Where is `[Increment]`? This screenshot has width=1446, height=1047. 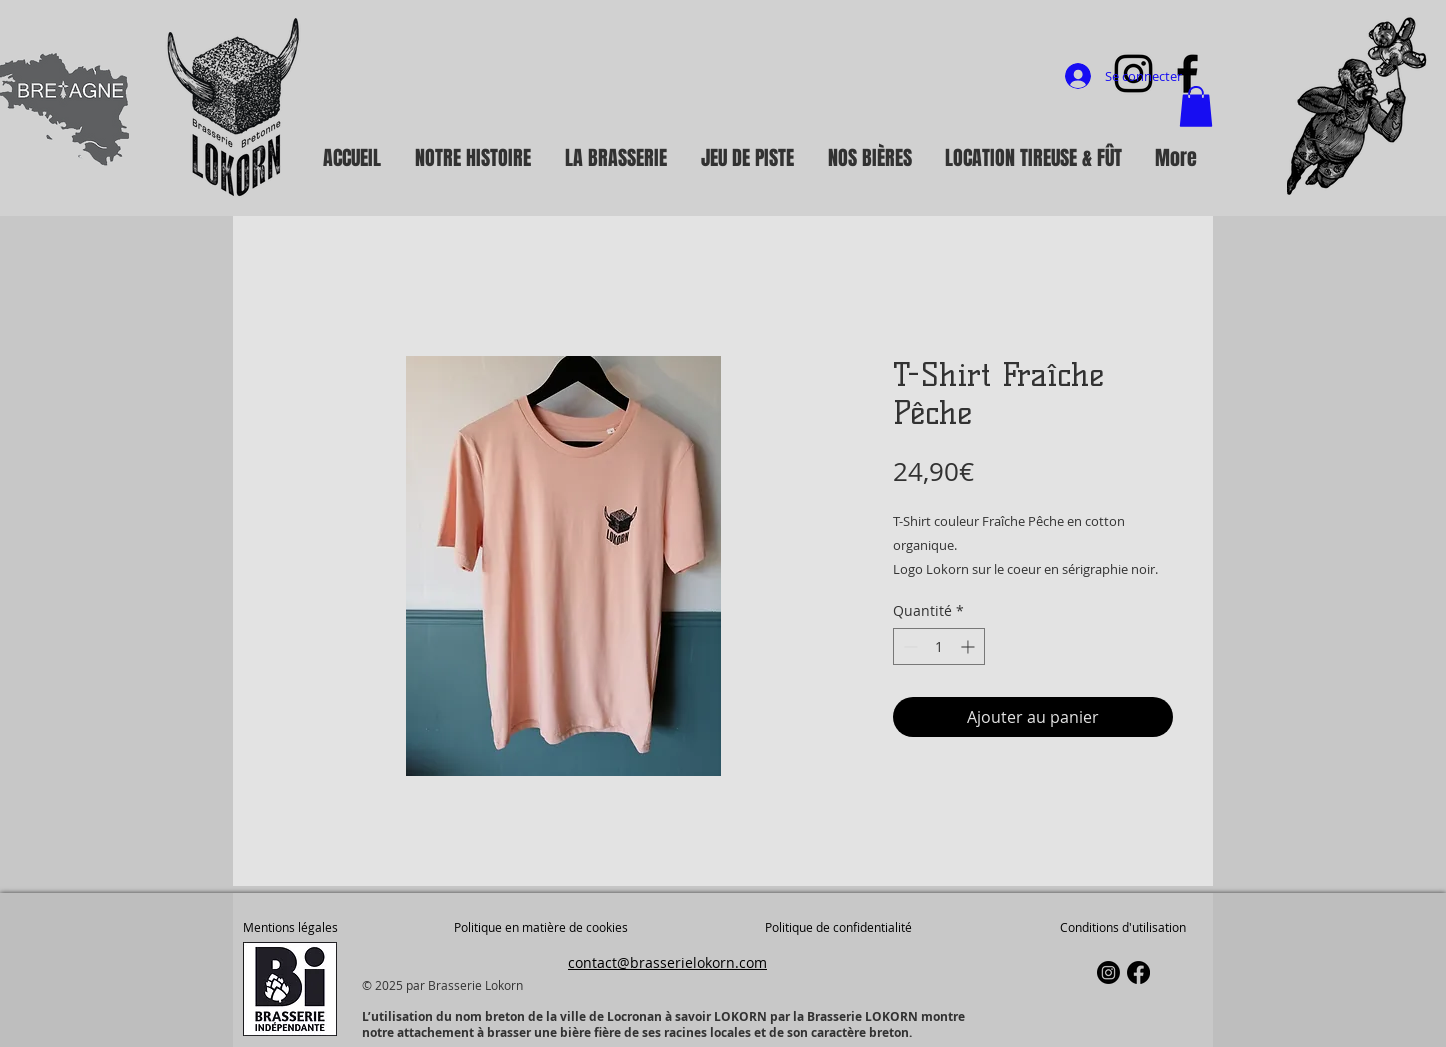 [Increment] is located at coordinates (969, 646).